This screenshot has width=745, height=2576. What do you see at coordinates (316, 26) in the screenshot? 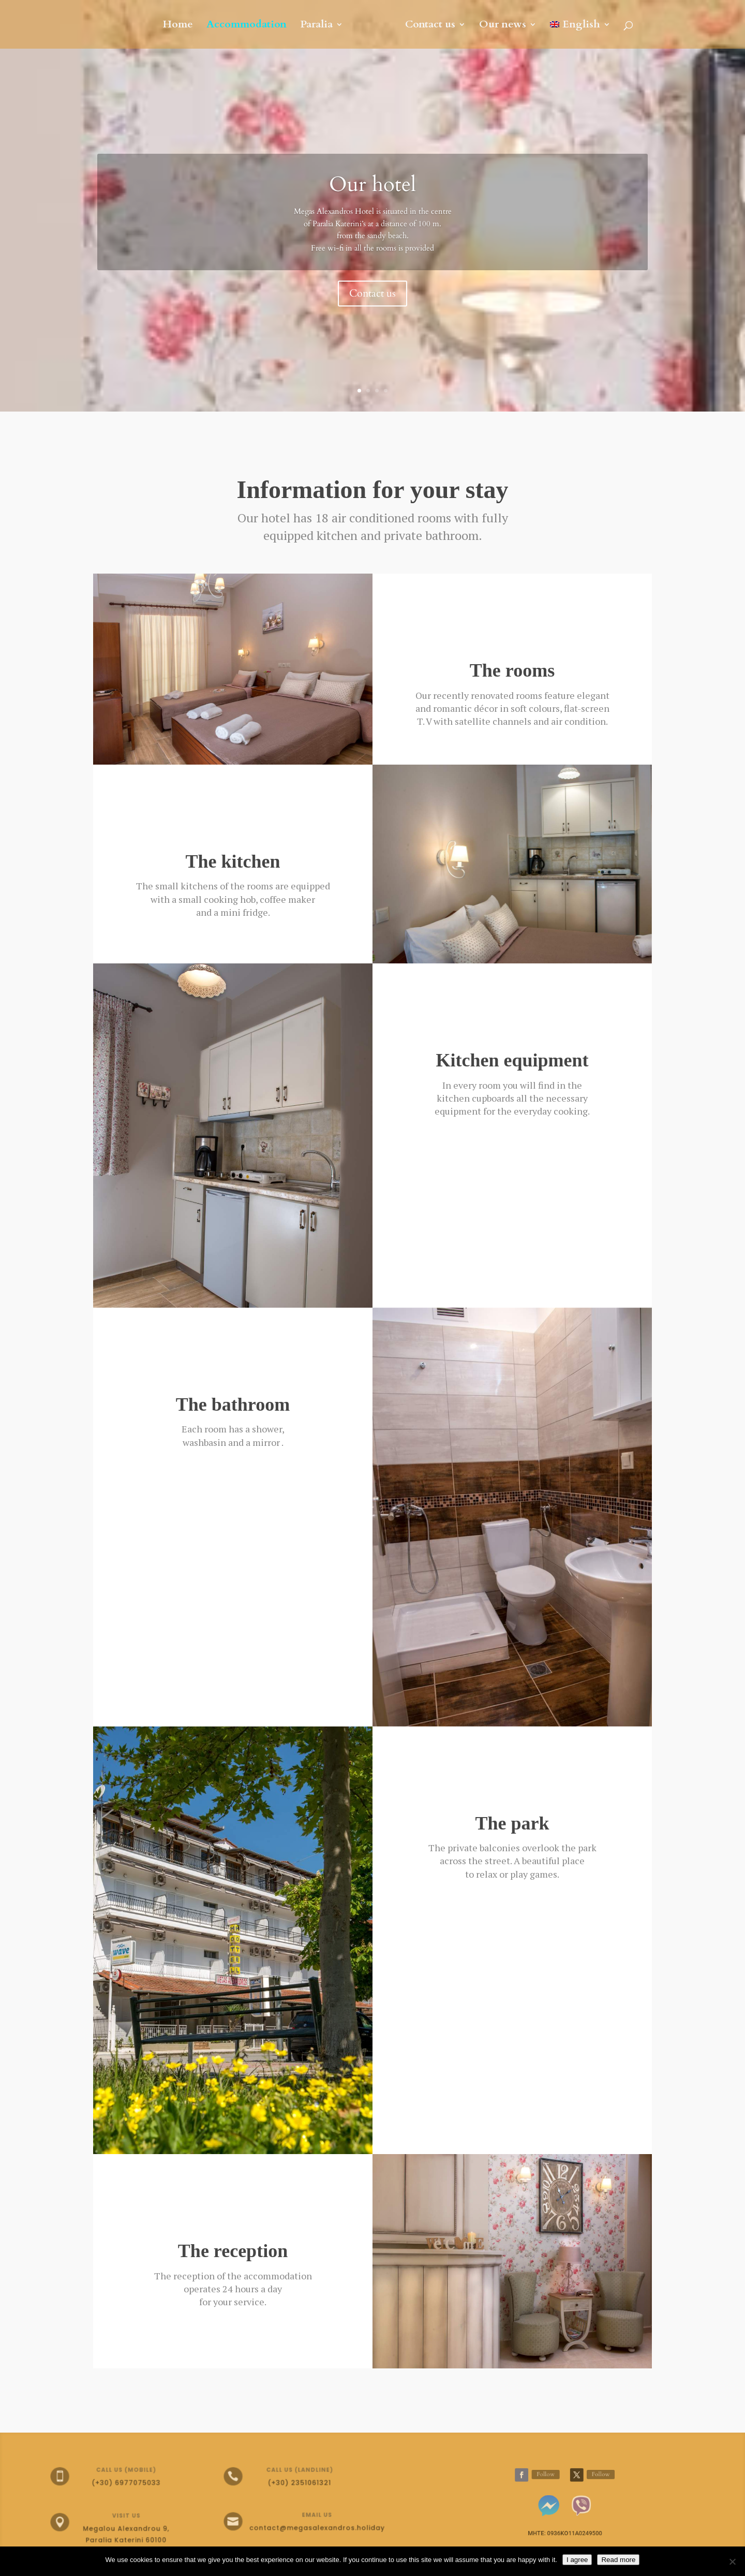
I see `Paralia` at bounding box center [316, 26].